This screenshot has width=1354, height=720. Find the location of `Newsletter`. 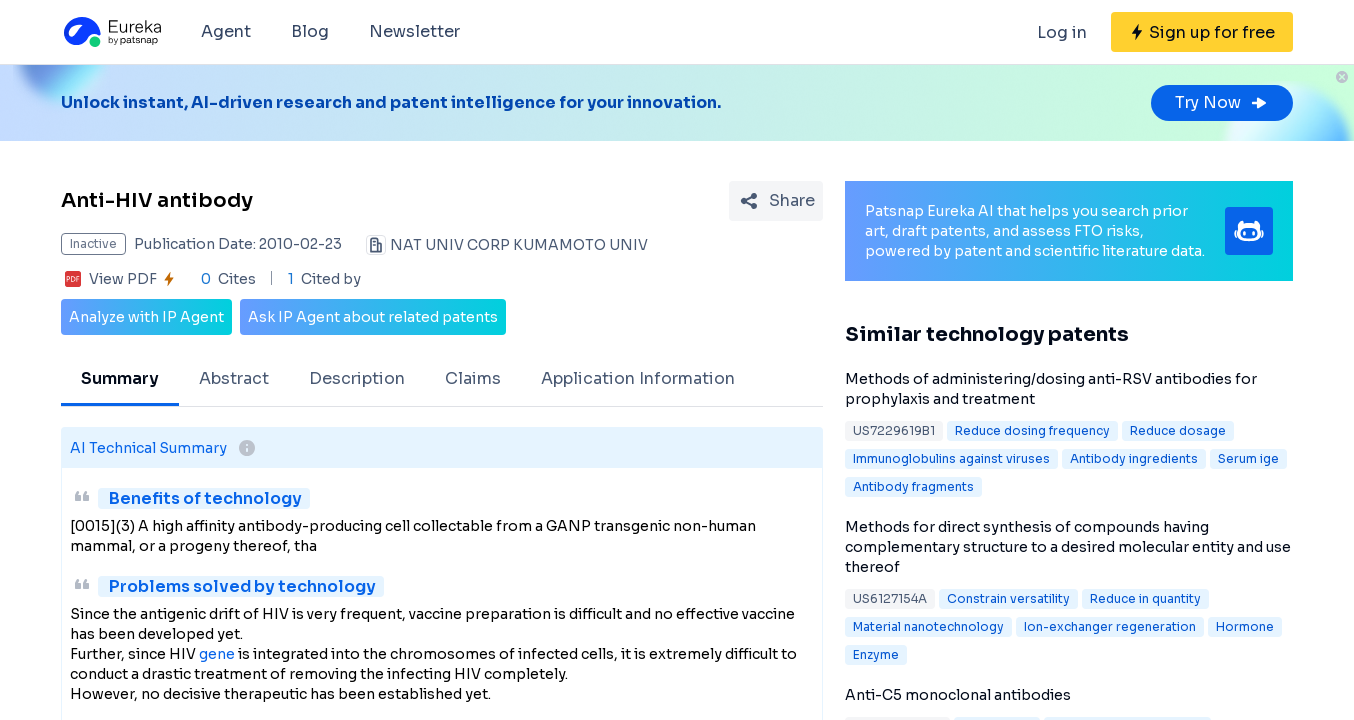

Newsletter is located at coordinates (414, 31).